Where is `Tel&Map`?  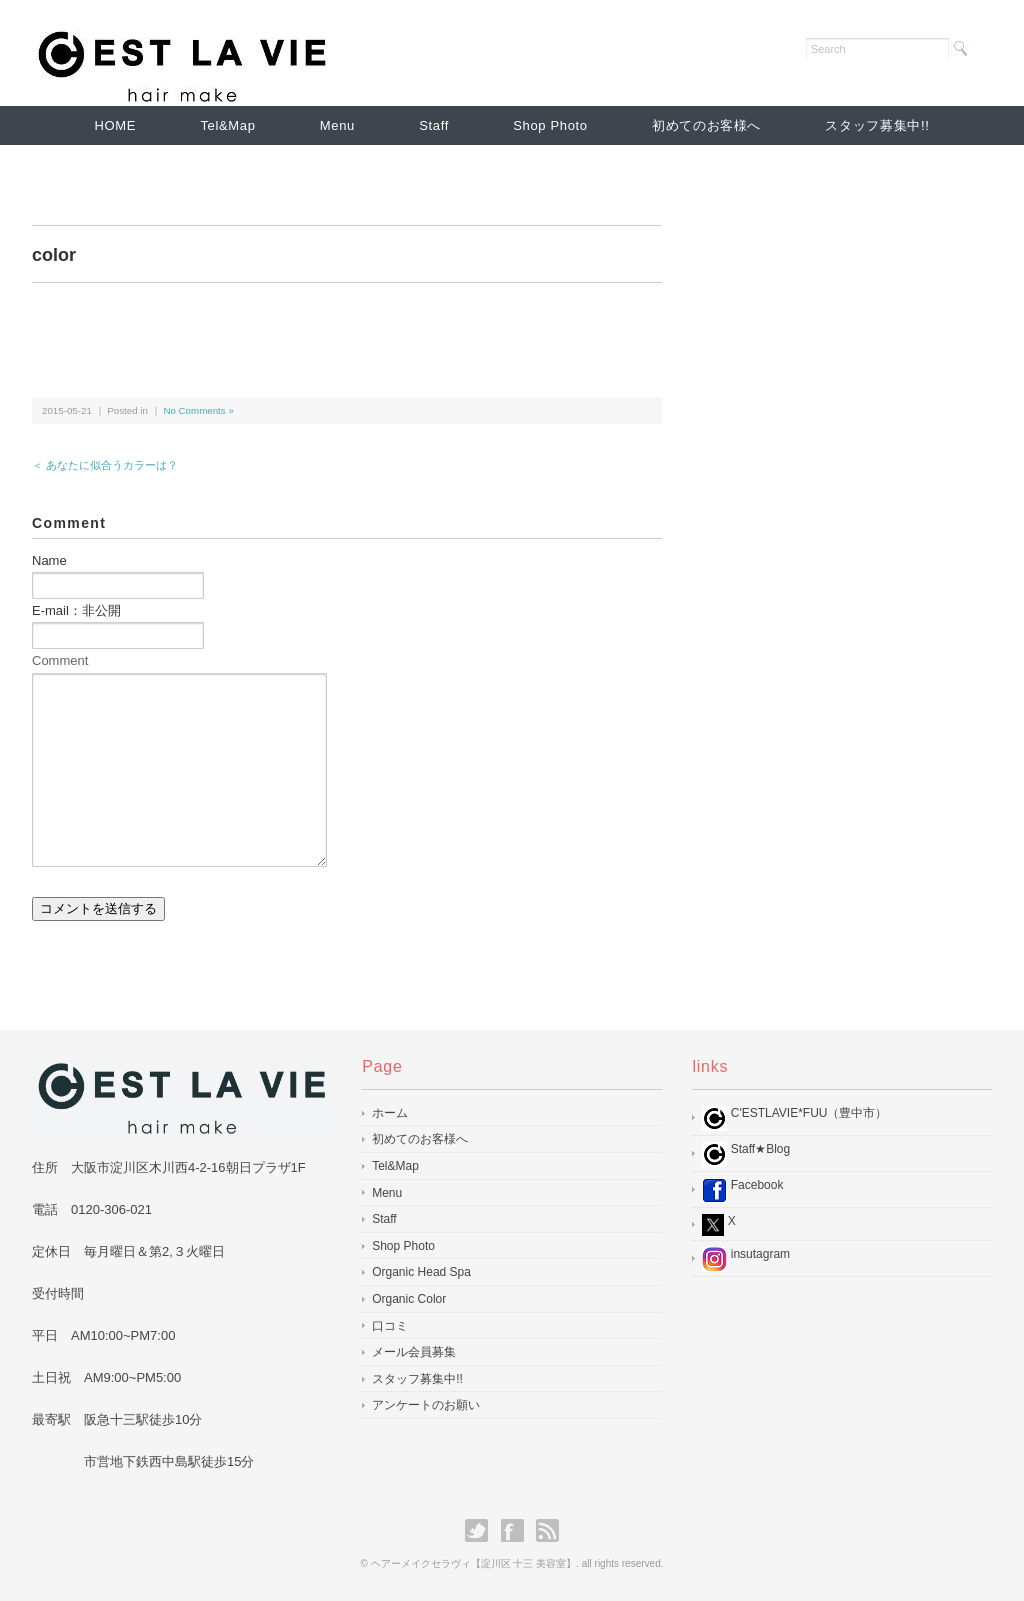 Tel&Map is located at coordinates (227, 125).